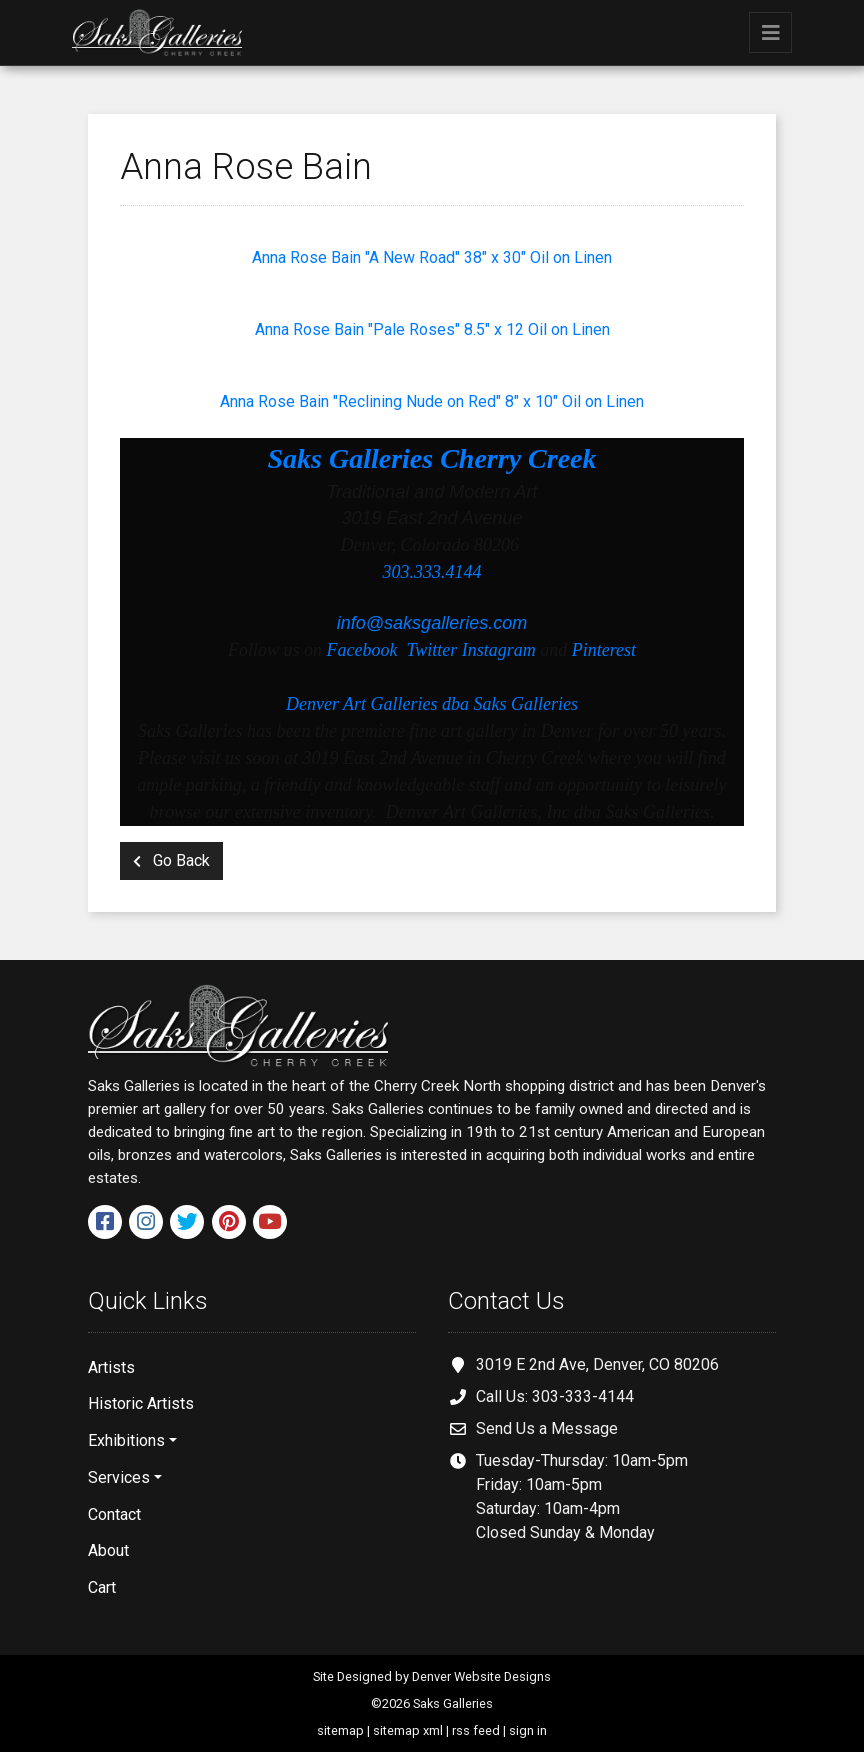 The image size is (864, 1752). I want to click on Send Us a Message, so click(547, 1428).